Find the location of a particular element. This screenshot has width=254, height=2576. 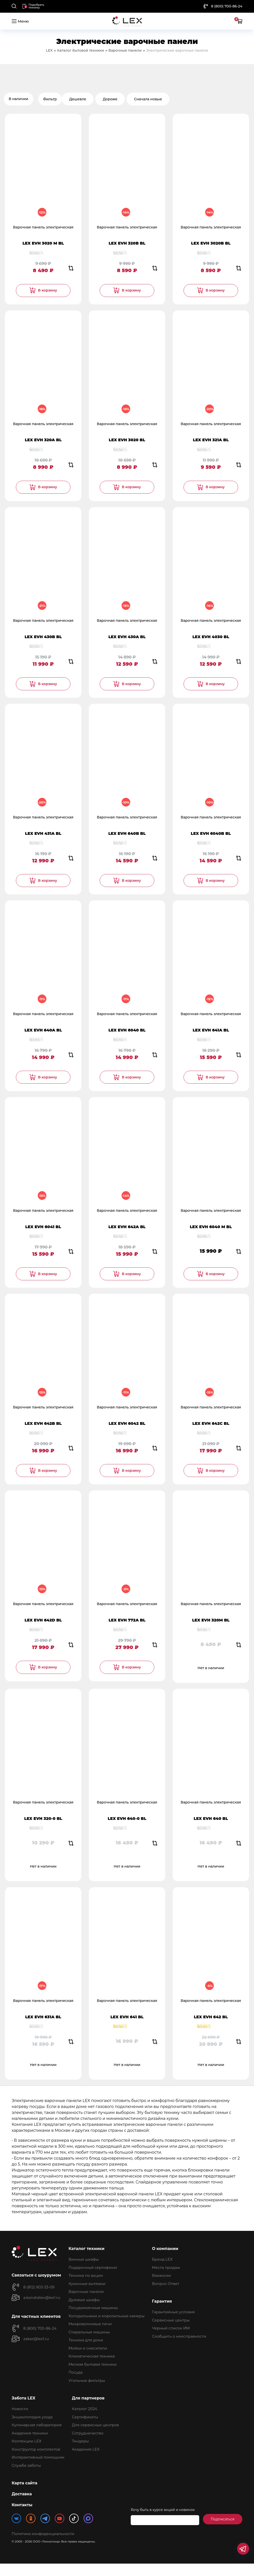

В корзину [Добавить в корзину “LEX EVH 4030 BL”] is located at coordinates (211, 688).